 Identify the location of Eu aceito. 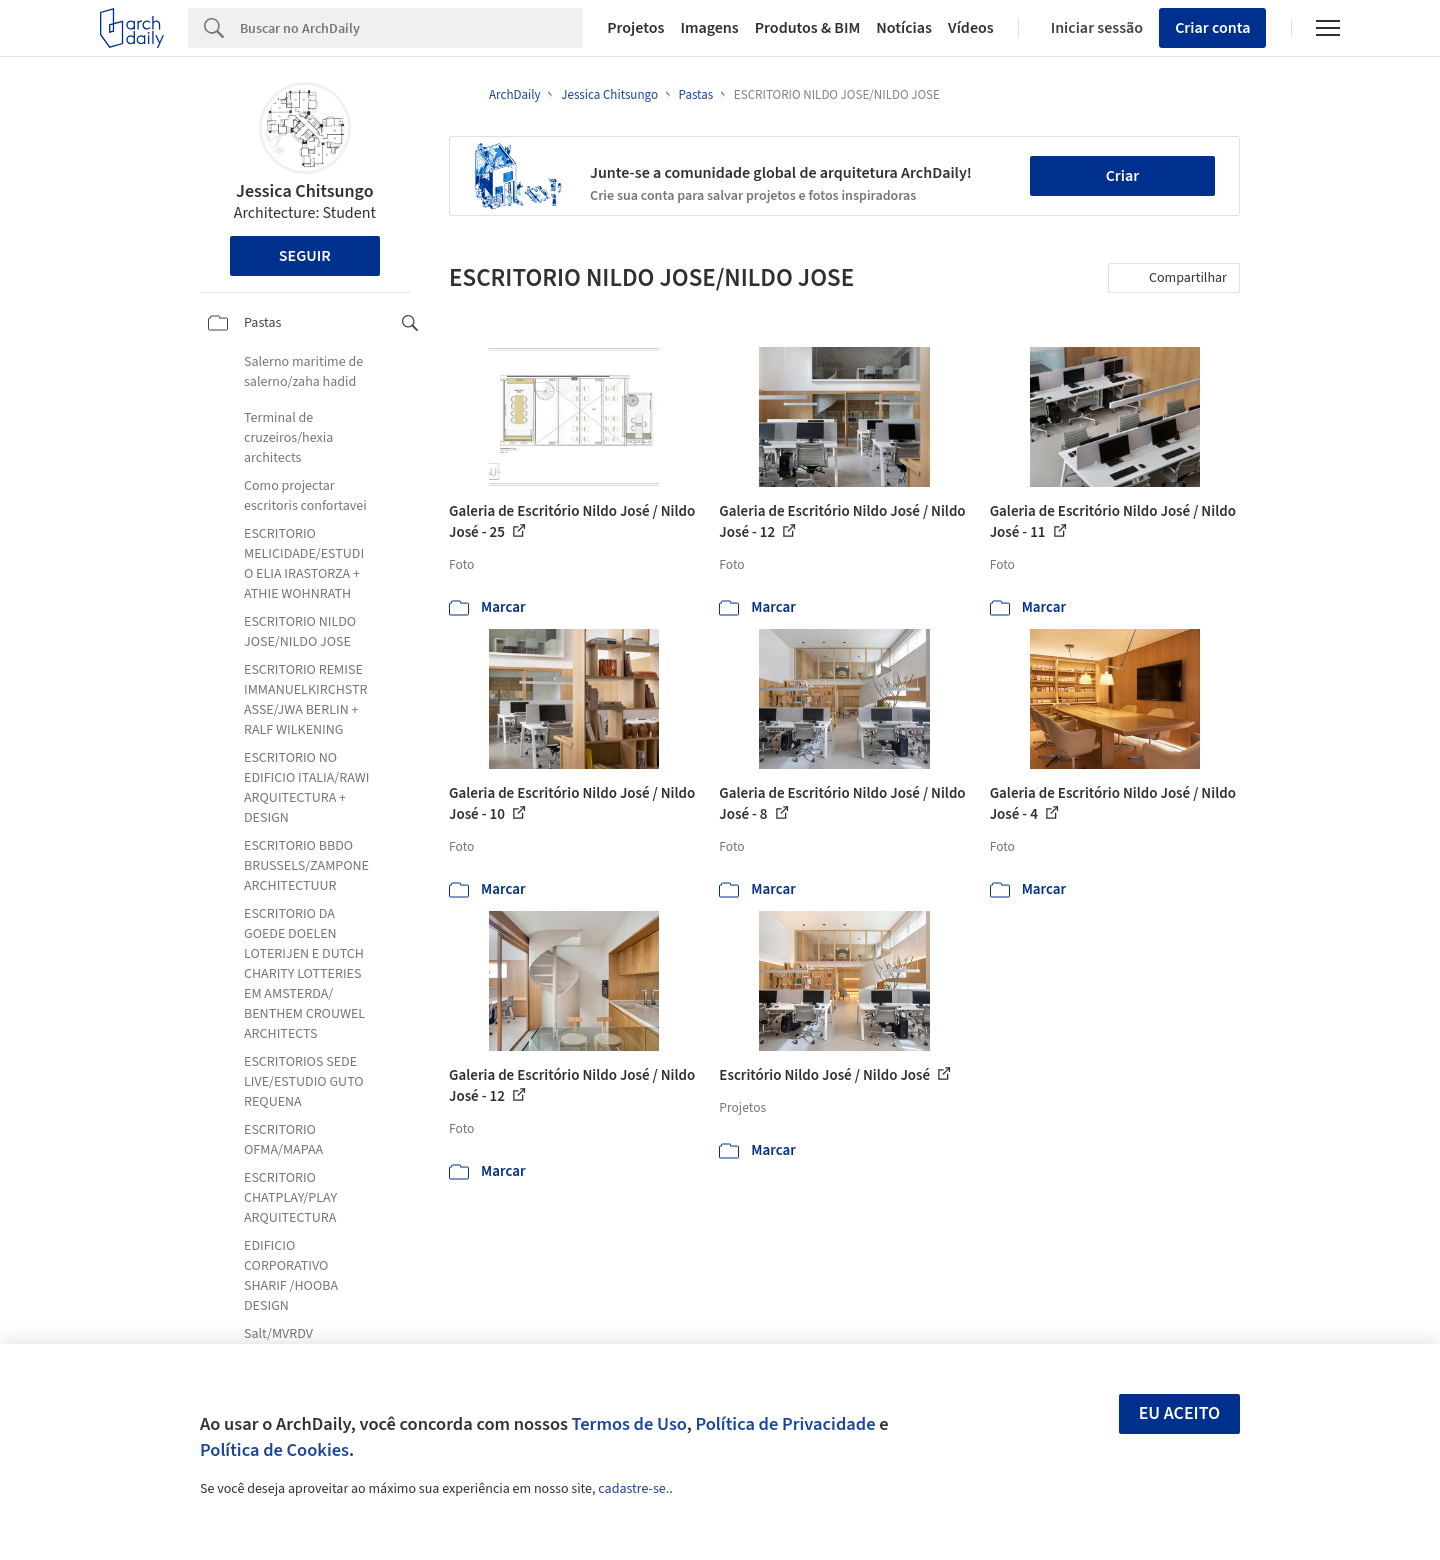
(1180, 1413).